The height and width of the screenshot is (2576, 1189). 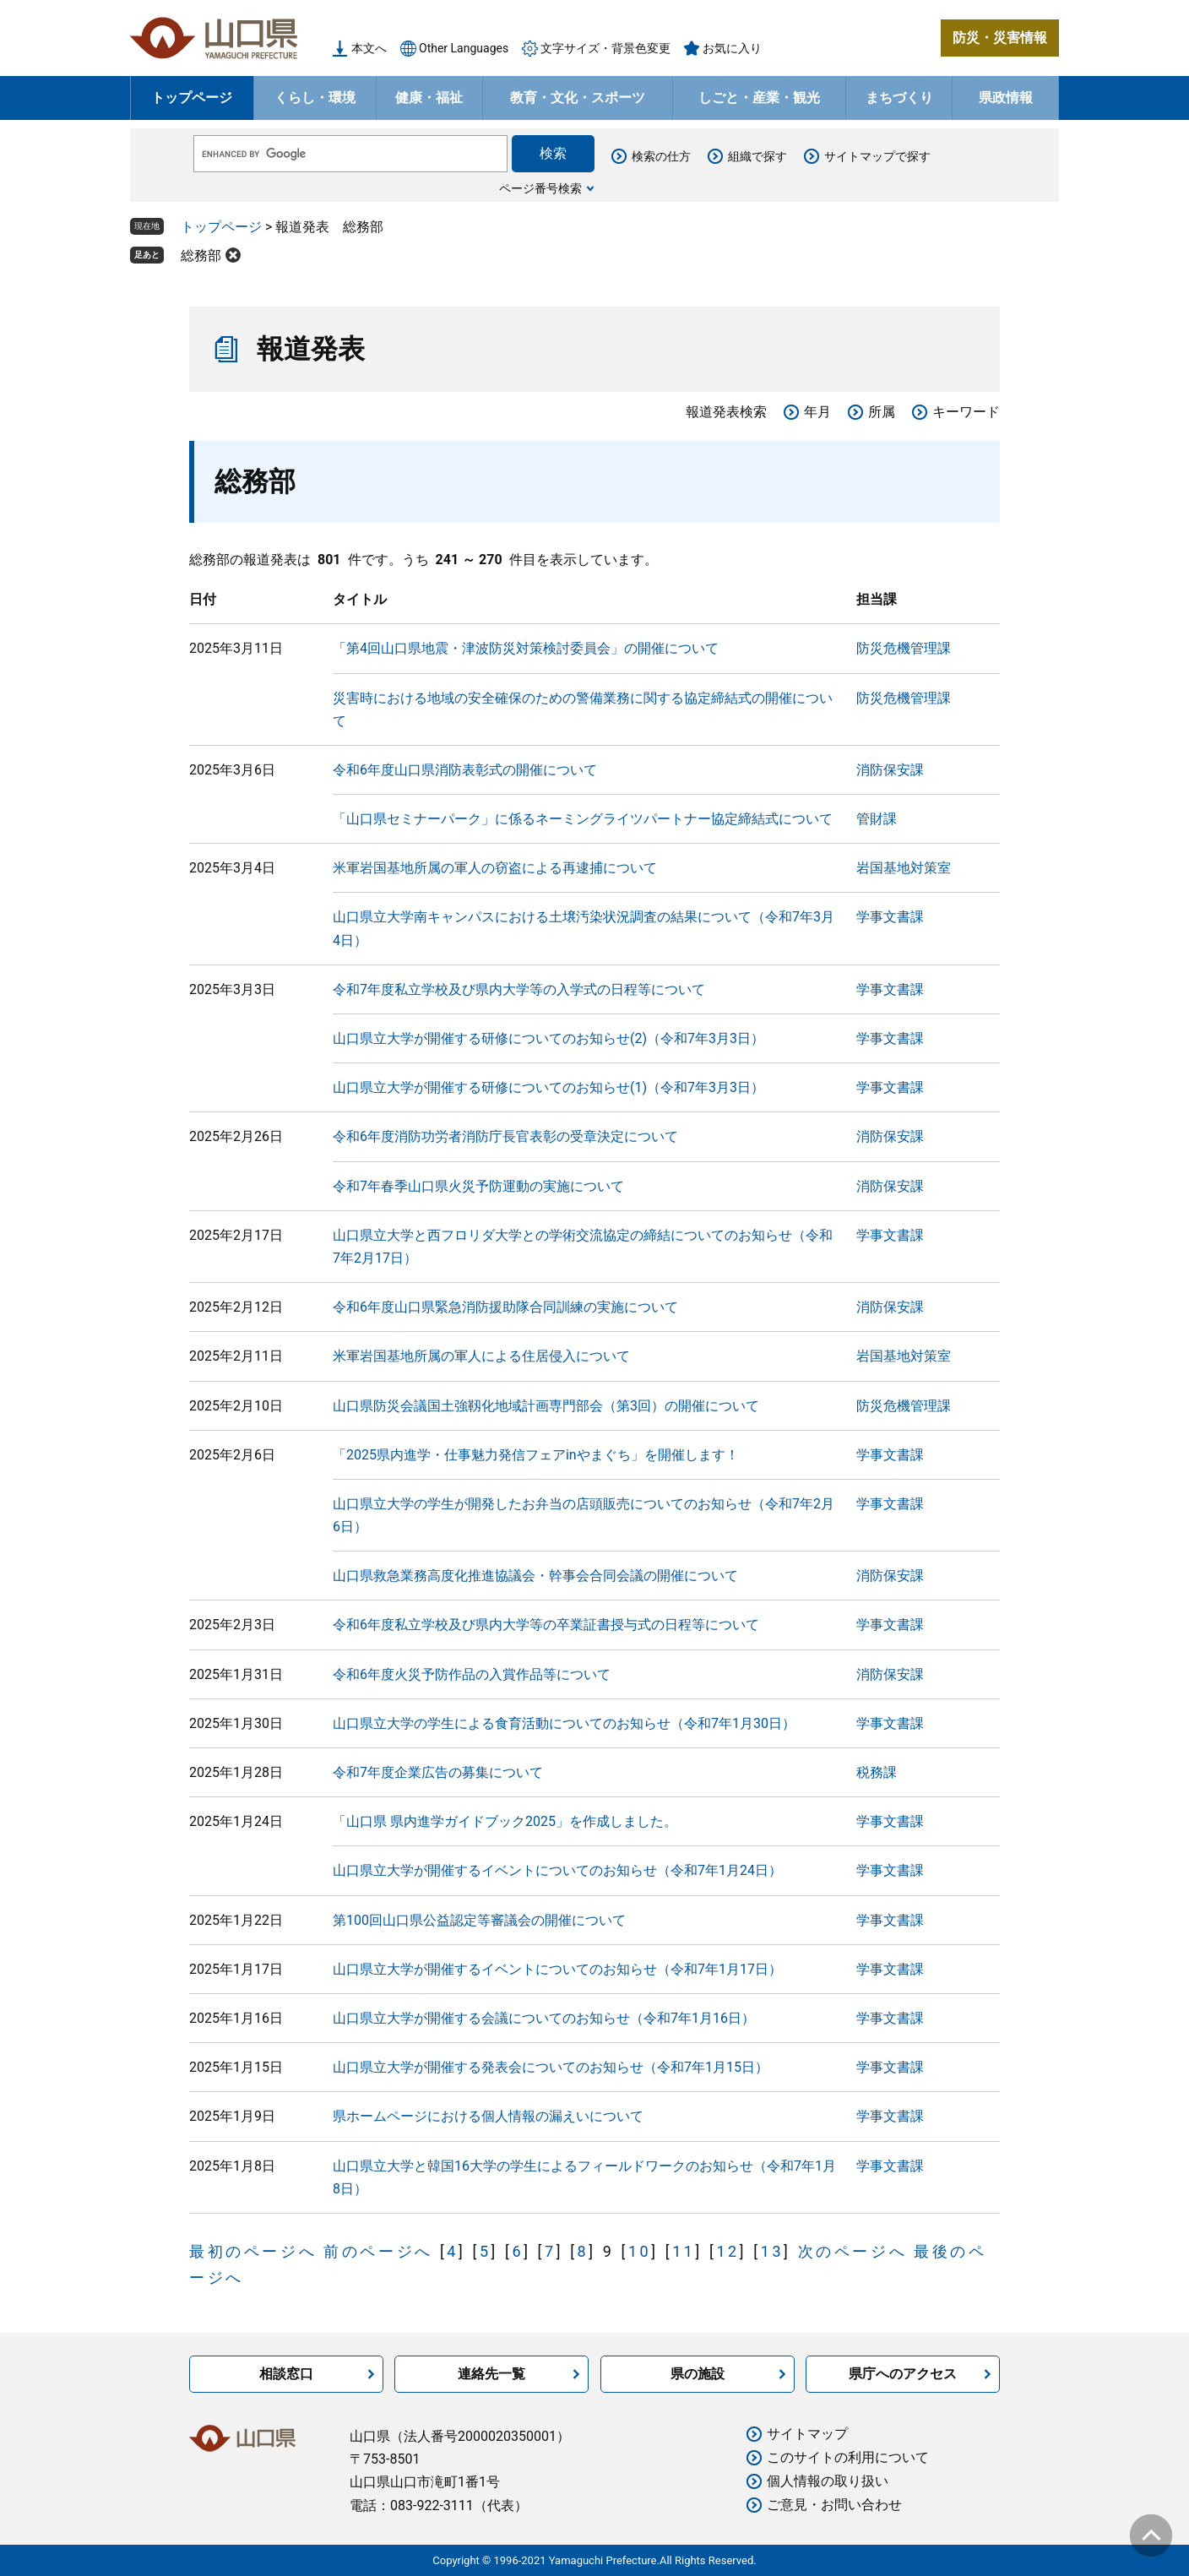 What do you see at coordinates (253, 2251) in the screenshot?
I see `最初のページへ` at bounding box center [253, 2251].